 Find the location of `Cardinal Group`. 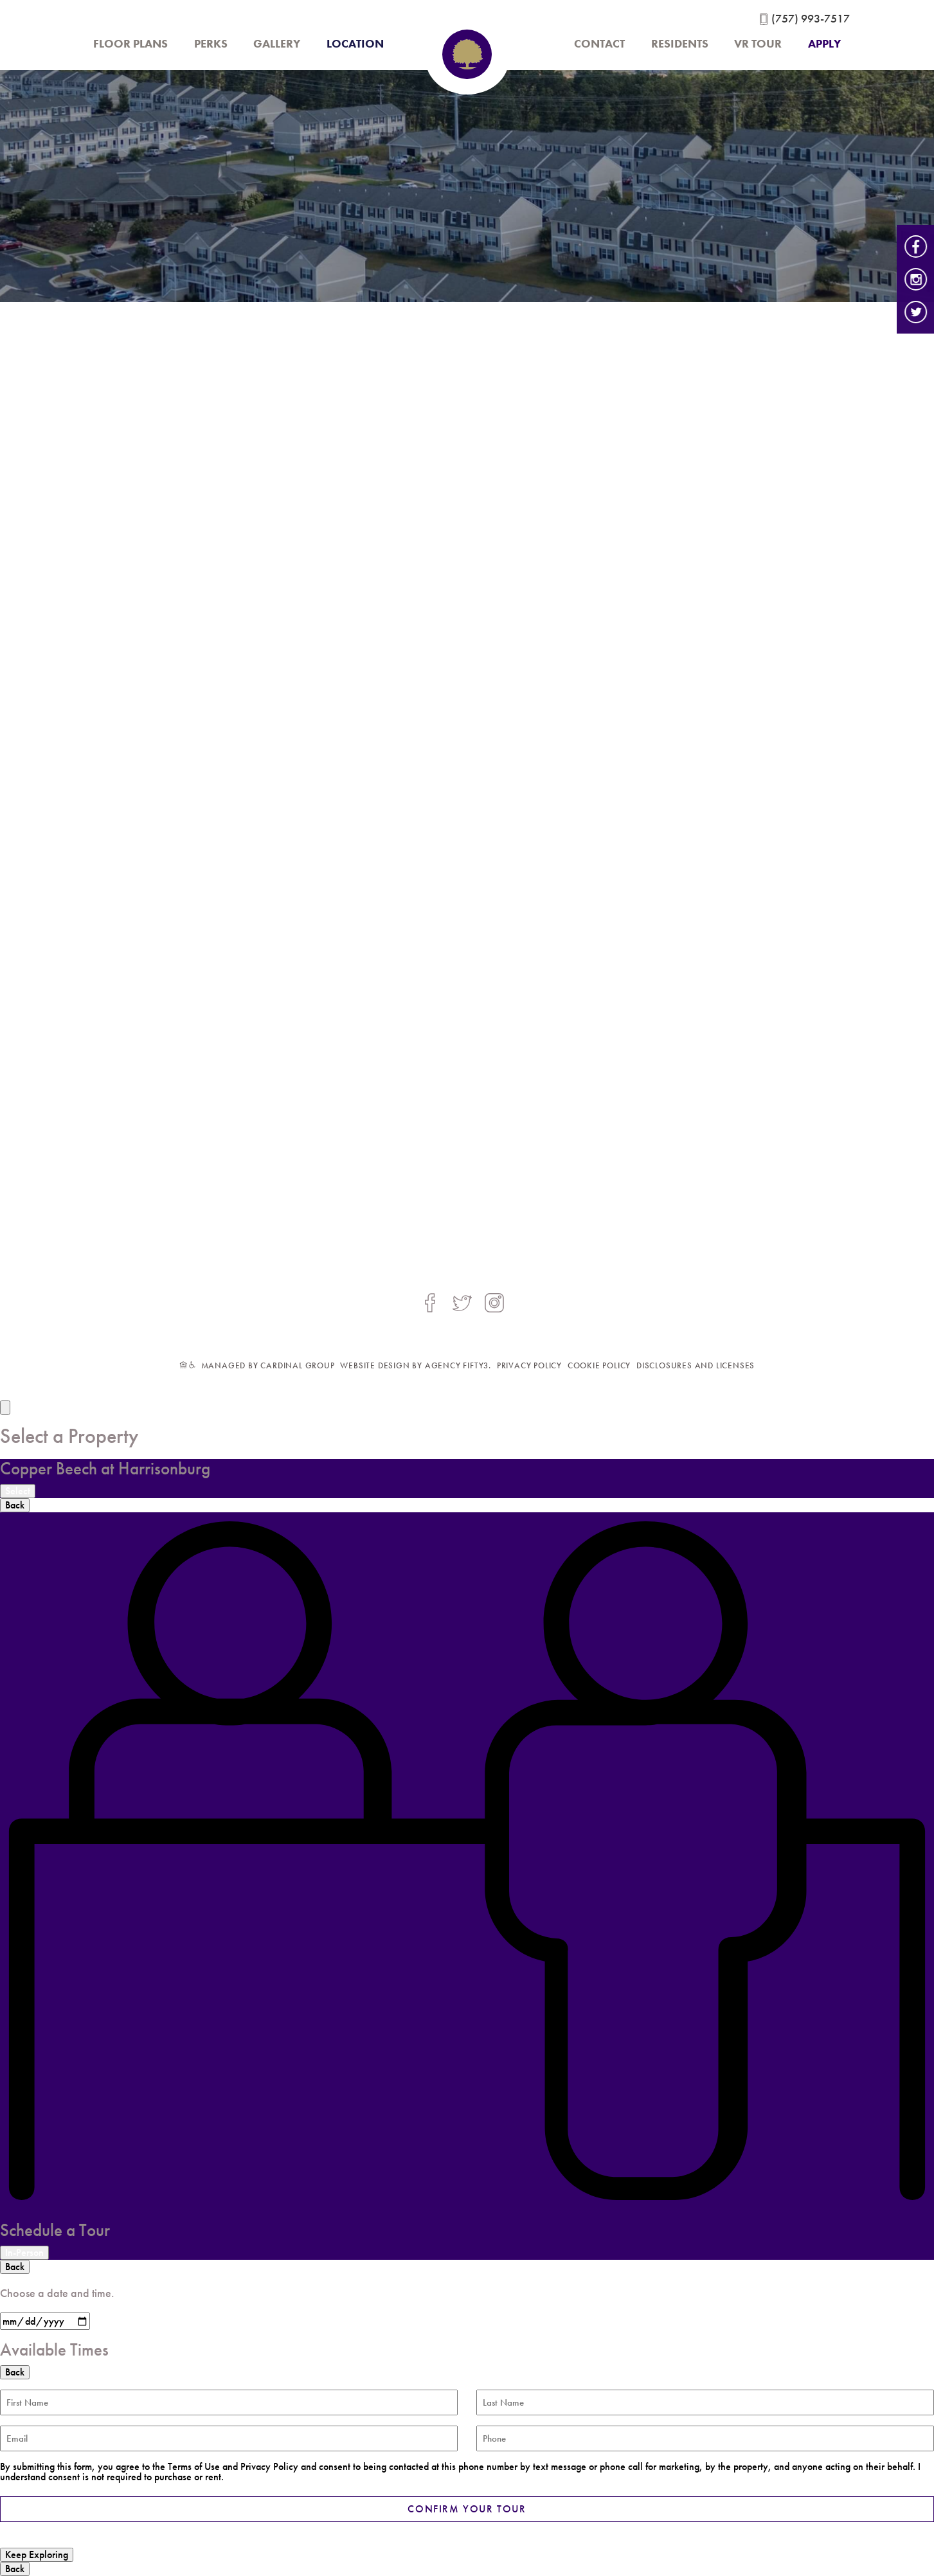

Cardinal Group is located at coordinates (297, 1365).